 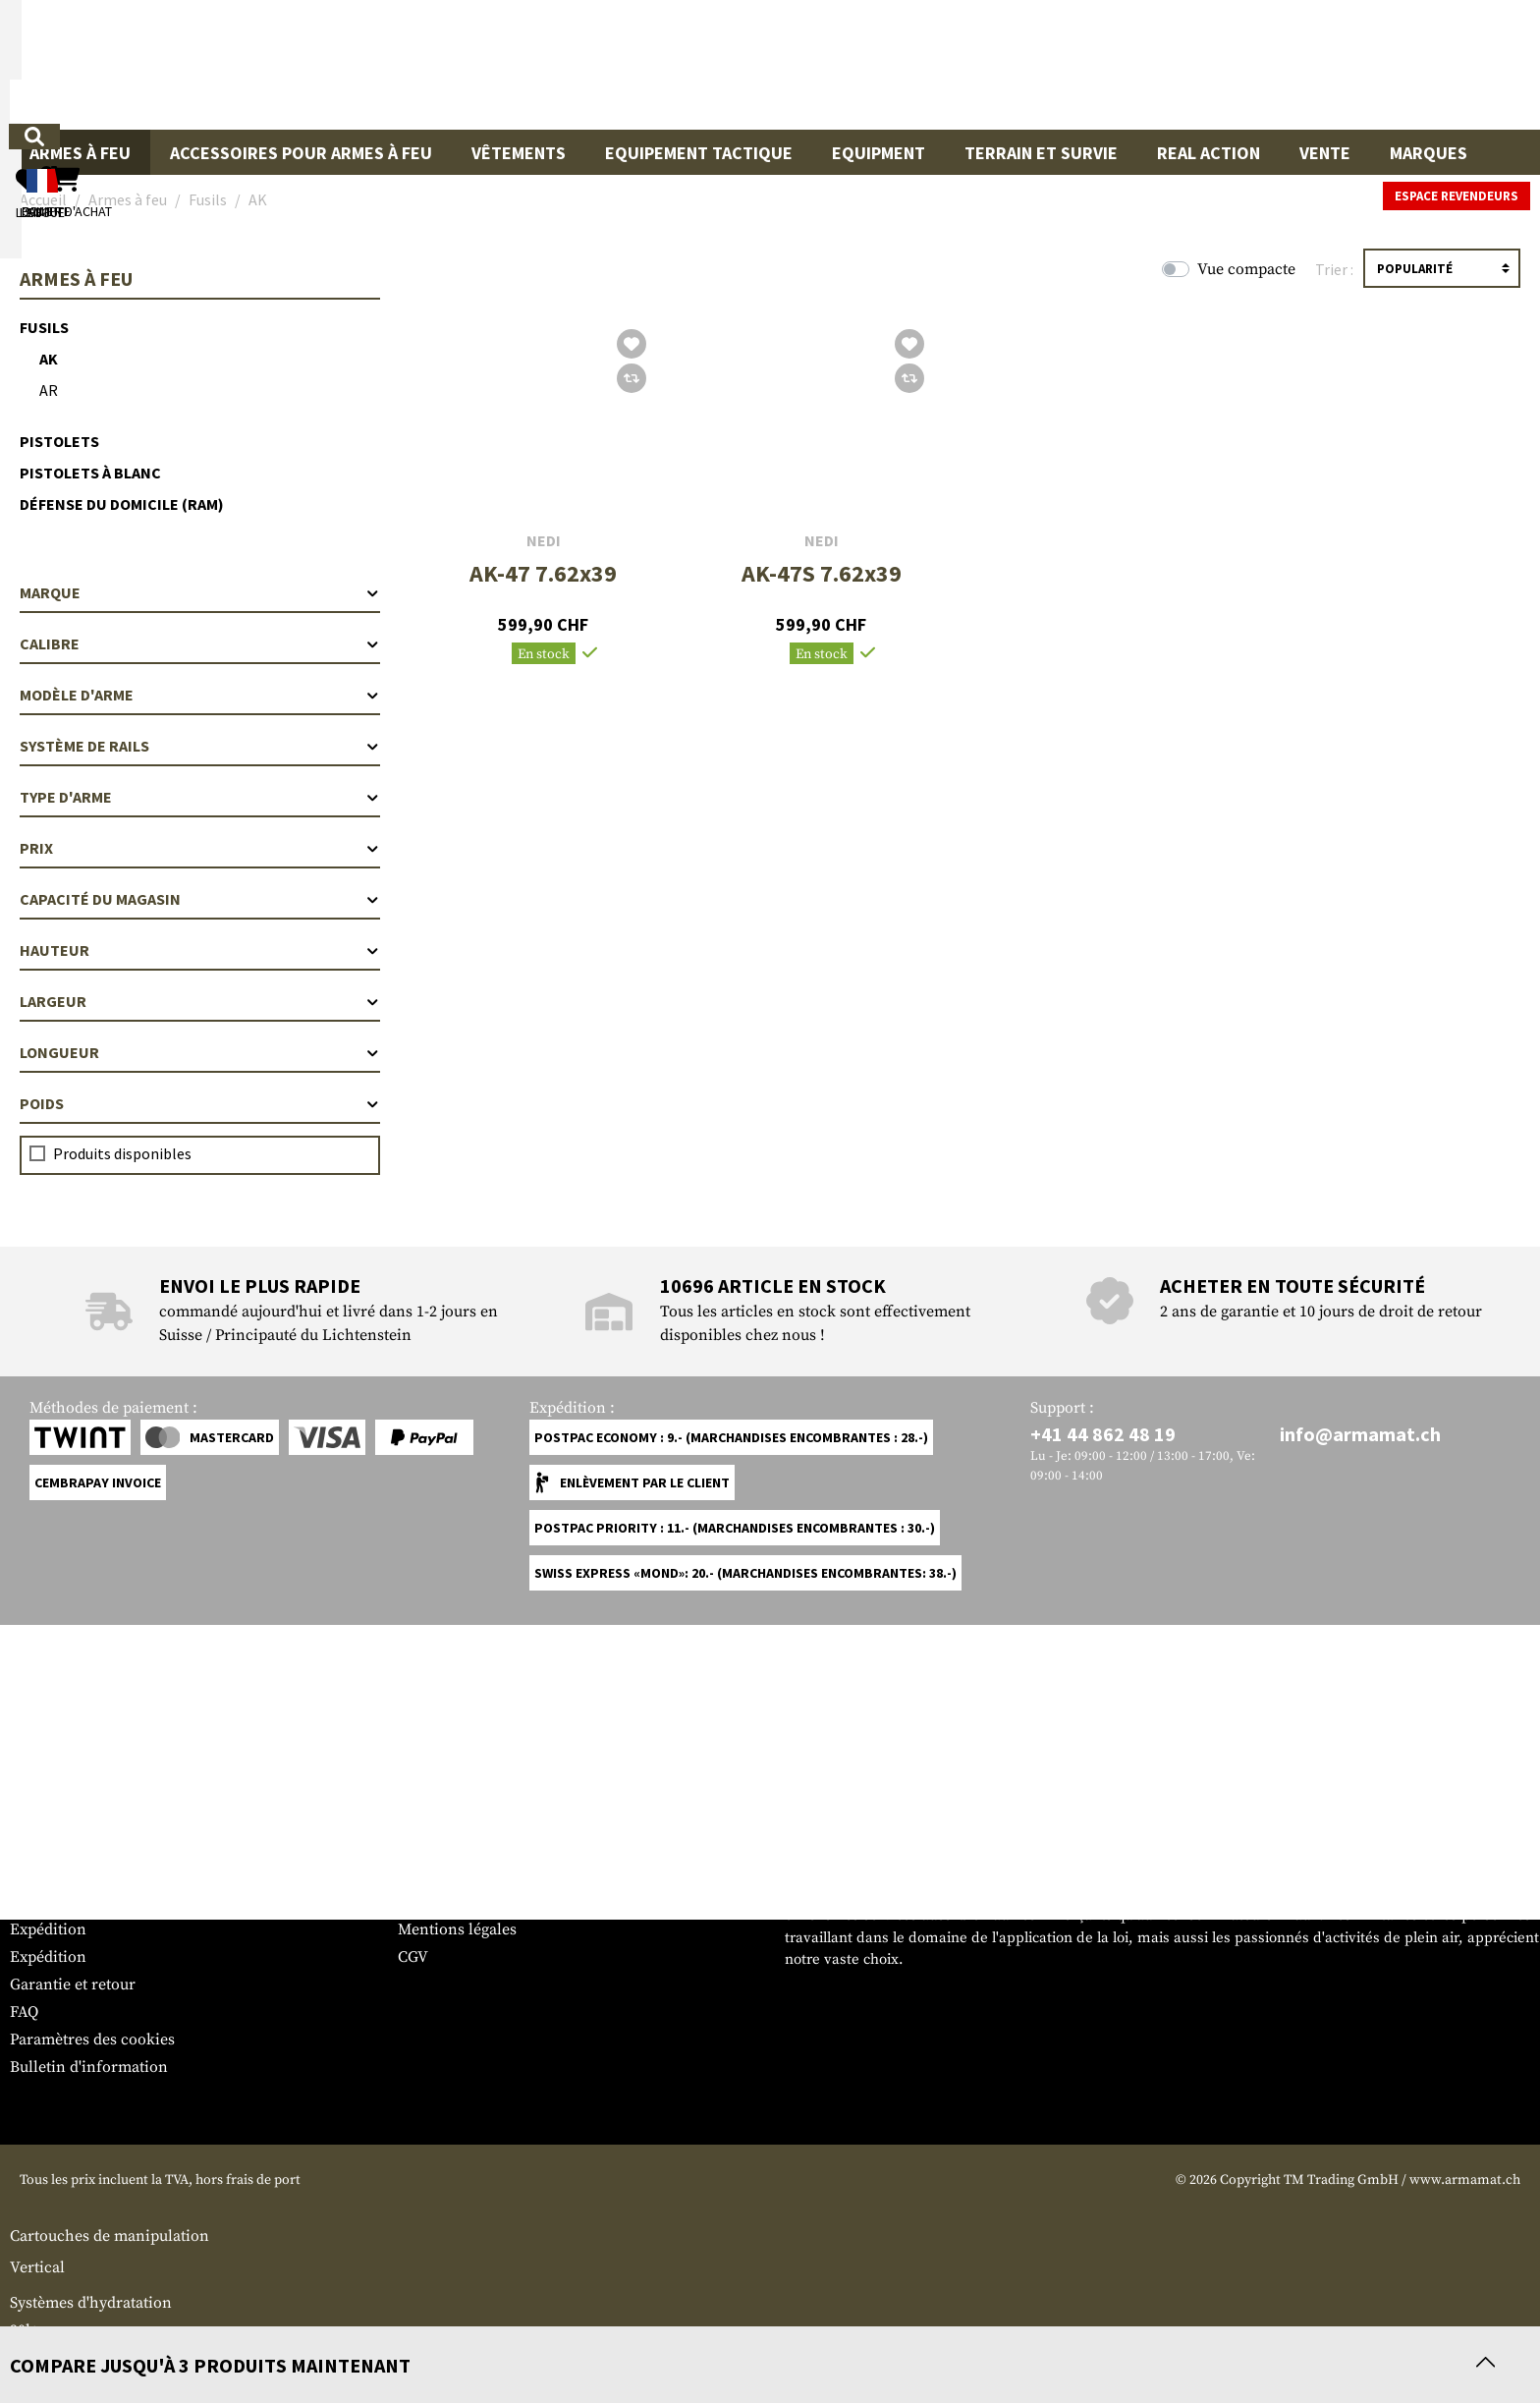 I want to click on Largeur, so click(x=200, y=1001).